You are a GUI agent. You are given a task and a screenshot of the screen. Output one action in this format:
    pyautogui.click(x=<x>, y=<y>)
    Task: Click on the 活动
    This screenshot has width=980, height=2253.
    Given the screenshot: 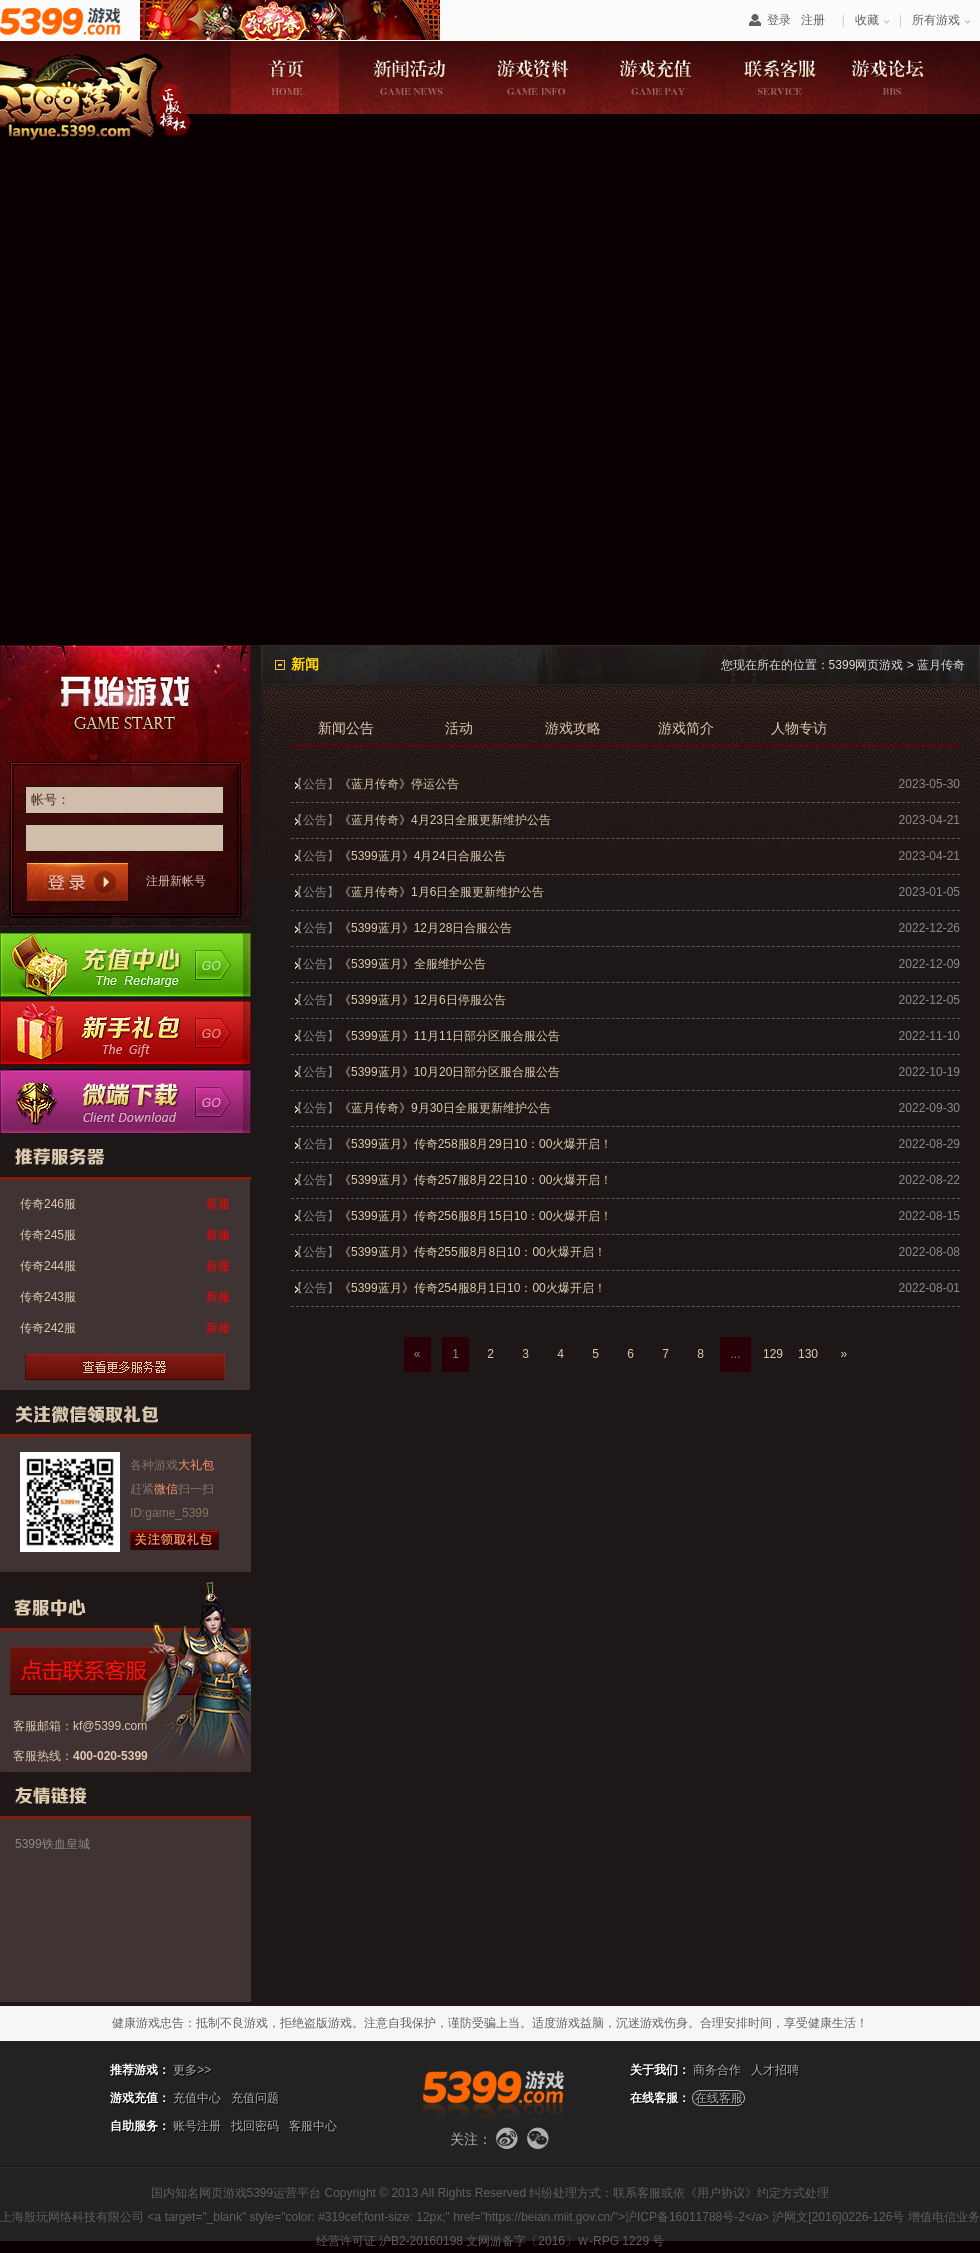 What is the action you would take?
    pyautogui.click(x=459, y=728)
    